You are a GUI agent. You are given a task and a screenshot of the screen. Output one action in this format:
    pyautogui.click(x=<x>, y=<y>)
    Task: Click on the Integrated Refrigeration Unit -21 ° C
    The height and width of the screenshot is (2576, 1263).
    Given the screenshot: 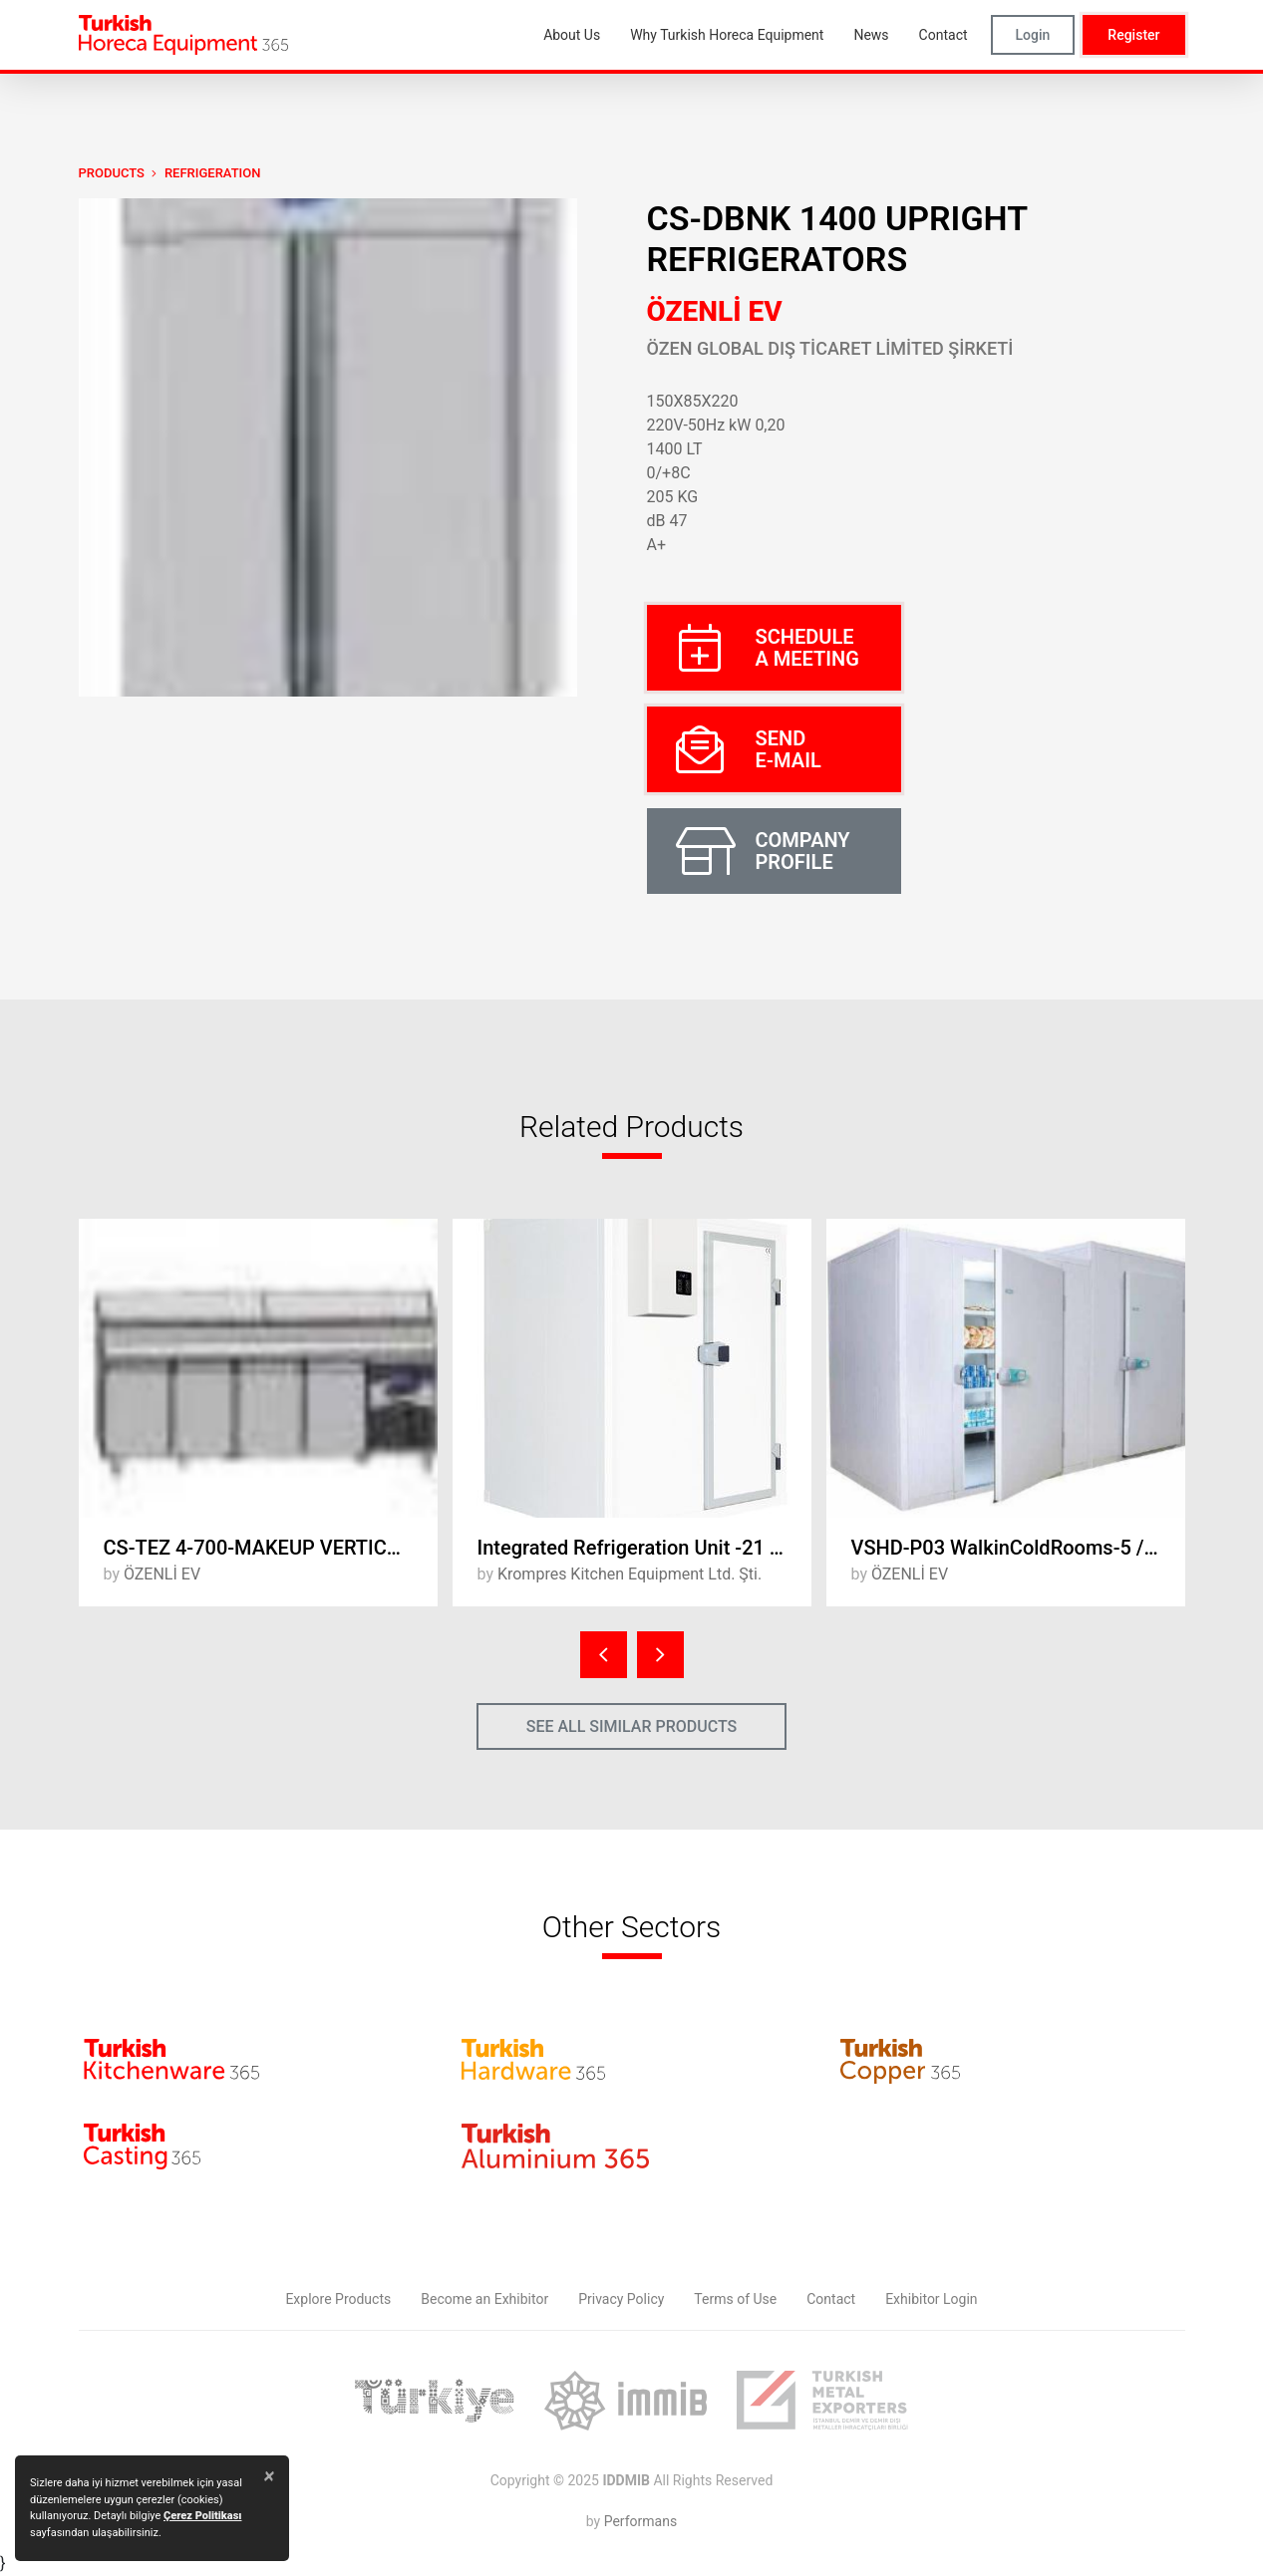 What is the action you would take?
    pyautogui.click(x=636, y=1548)
    